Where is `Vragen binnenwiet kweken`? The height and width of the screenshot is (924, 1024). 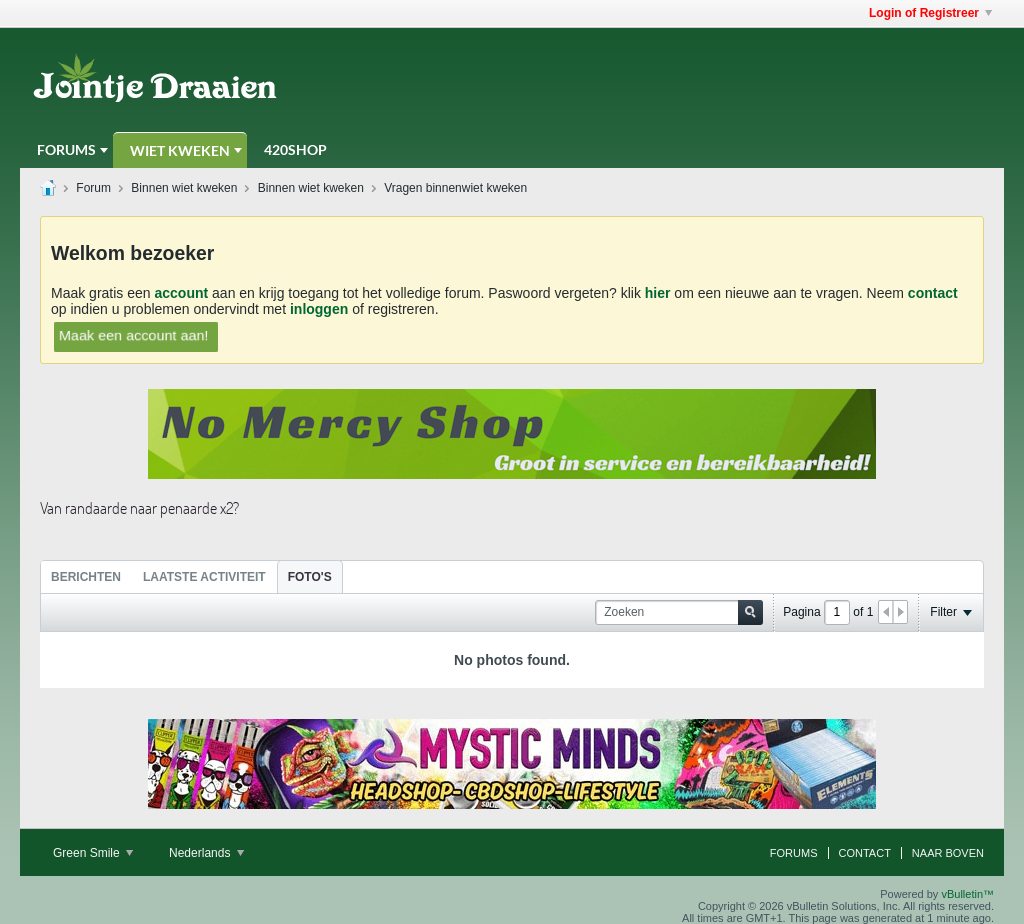
Vragen binnenwiet kweken is located at coordinates (455, 188).